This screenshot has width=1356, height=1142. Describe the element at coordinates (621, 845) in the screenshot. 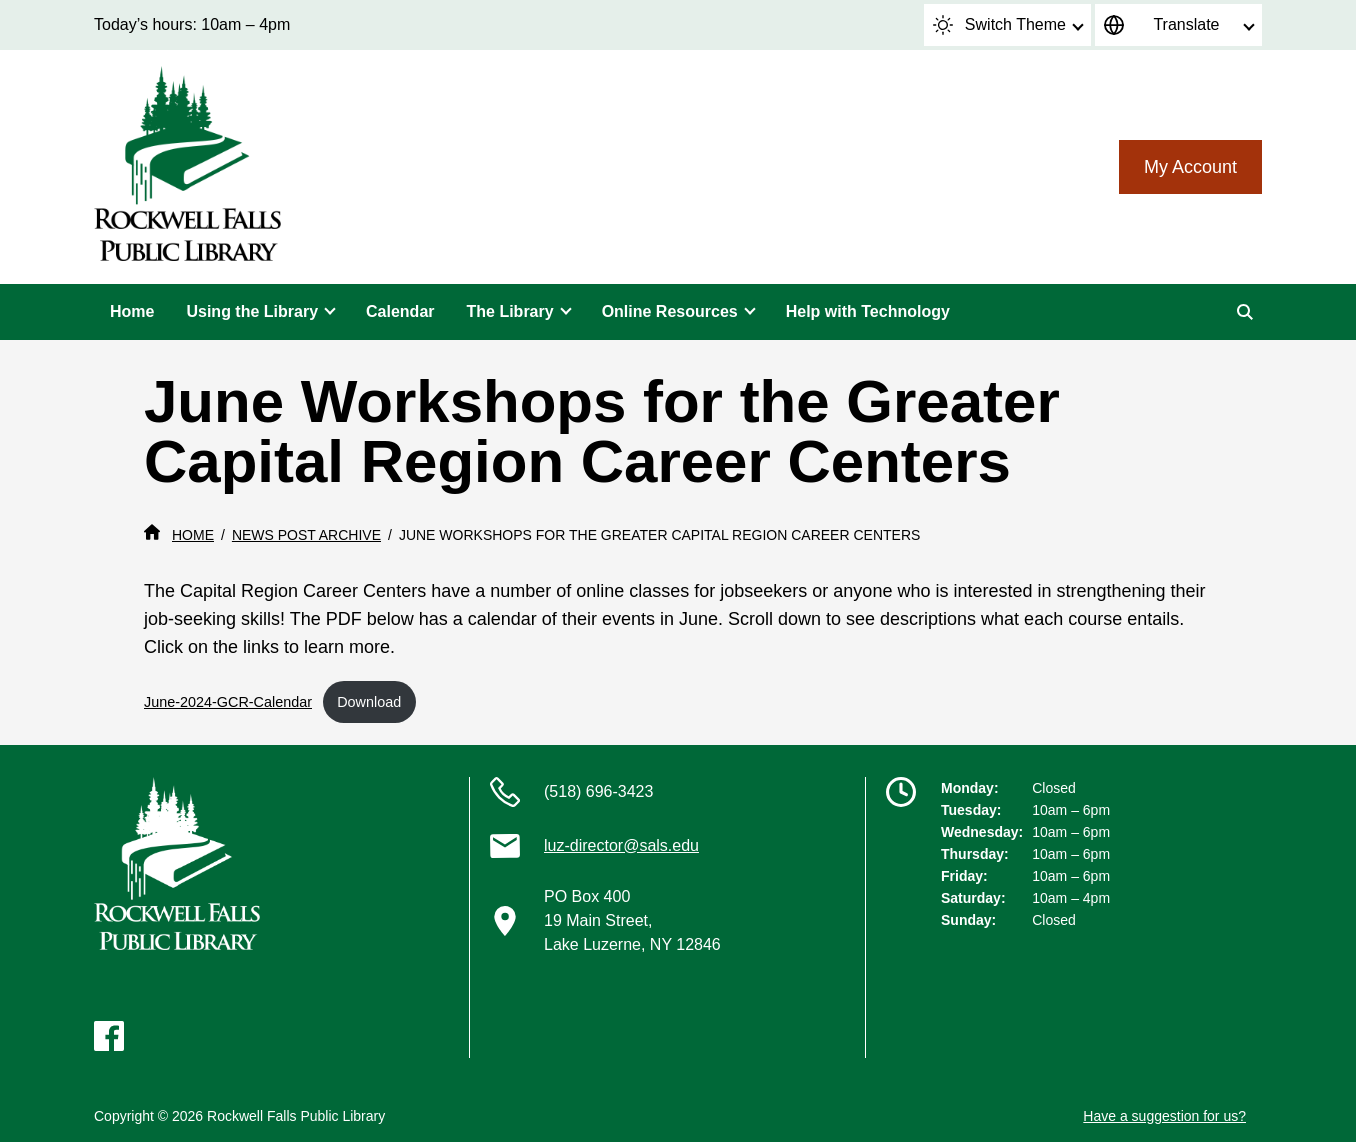

I see `luz-director@sals.edu` at that location.